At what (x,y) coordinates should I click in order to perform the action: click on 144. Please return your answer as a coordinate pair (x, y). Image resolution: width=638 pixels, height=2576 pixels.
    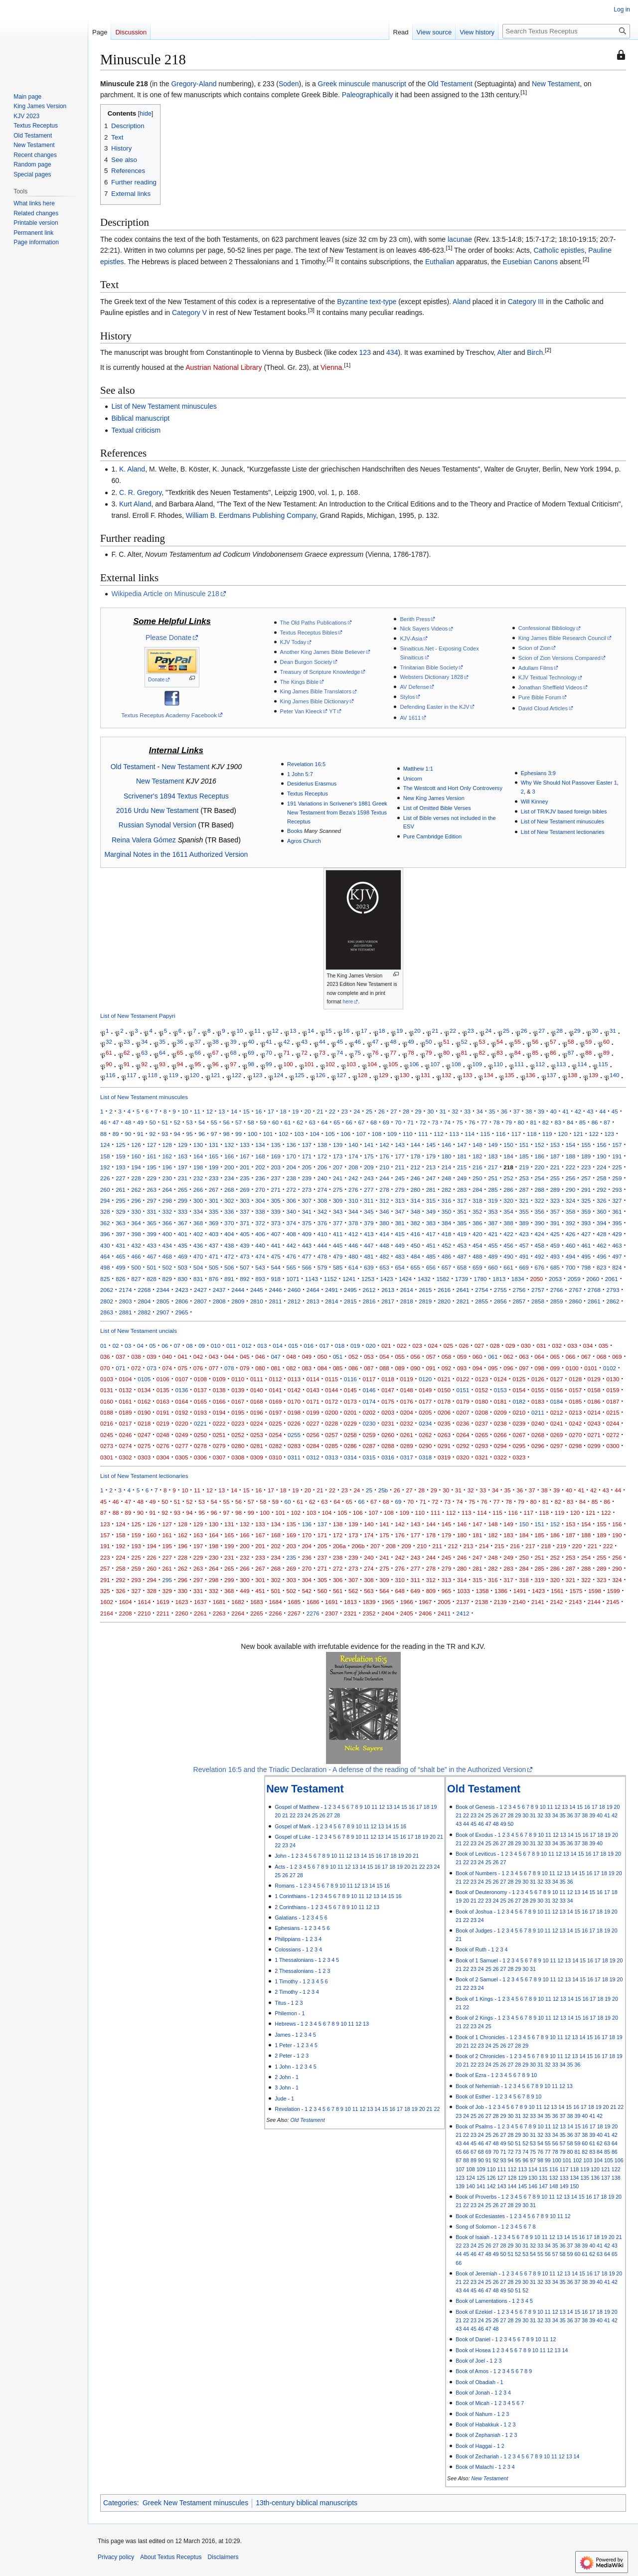
    Looking at the image, I should click on (415, 1144).